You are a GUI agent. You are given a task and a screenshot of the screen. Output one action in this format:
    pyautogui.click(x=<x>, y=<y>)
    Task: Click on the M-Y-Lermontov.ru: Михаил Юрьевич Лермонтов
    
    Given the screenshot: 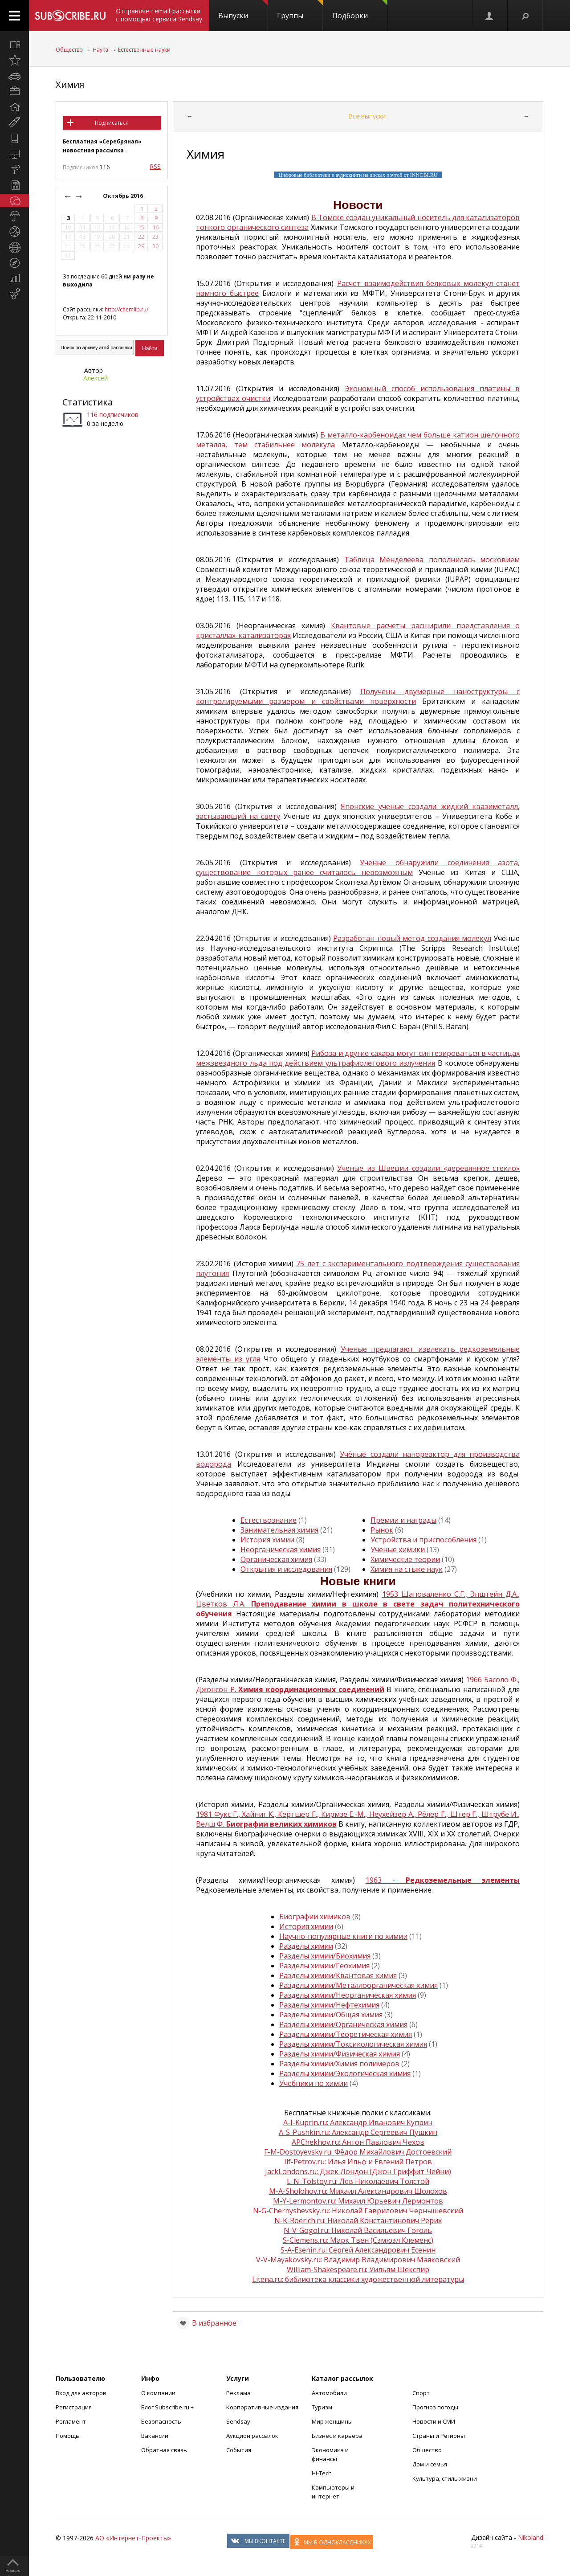 What is the action you would take?
    pyautogui.click(x=358, y=2201)
    